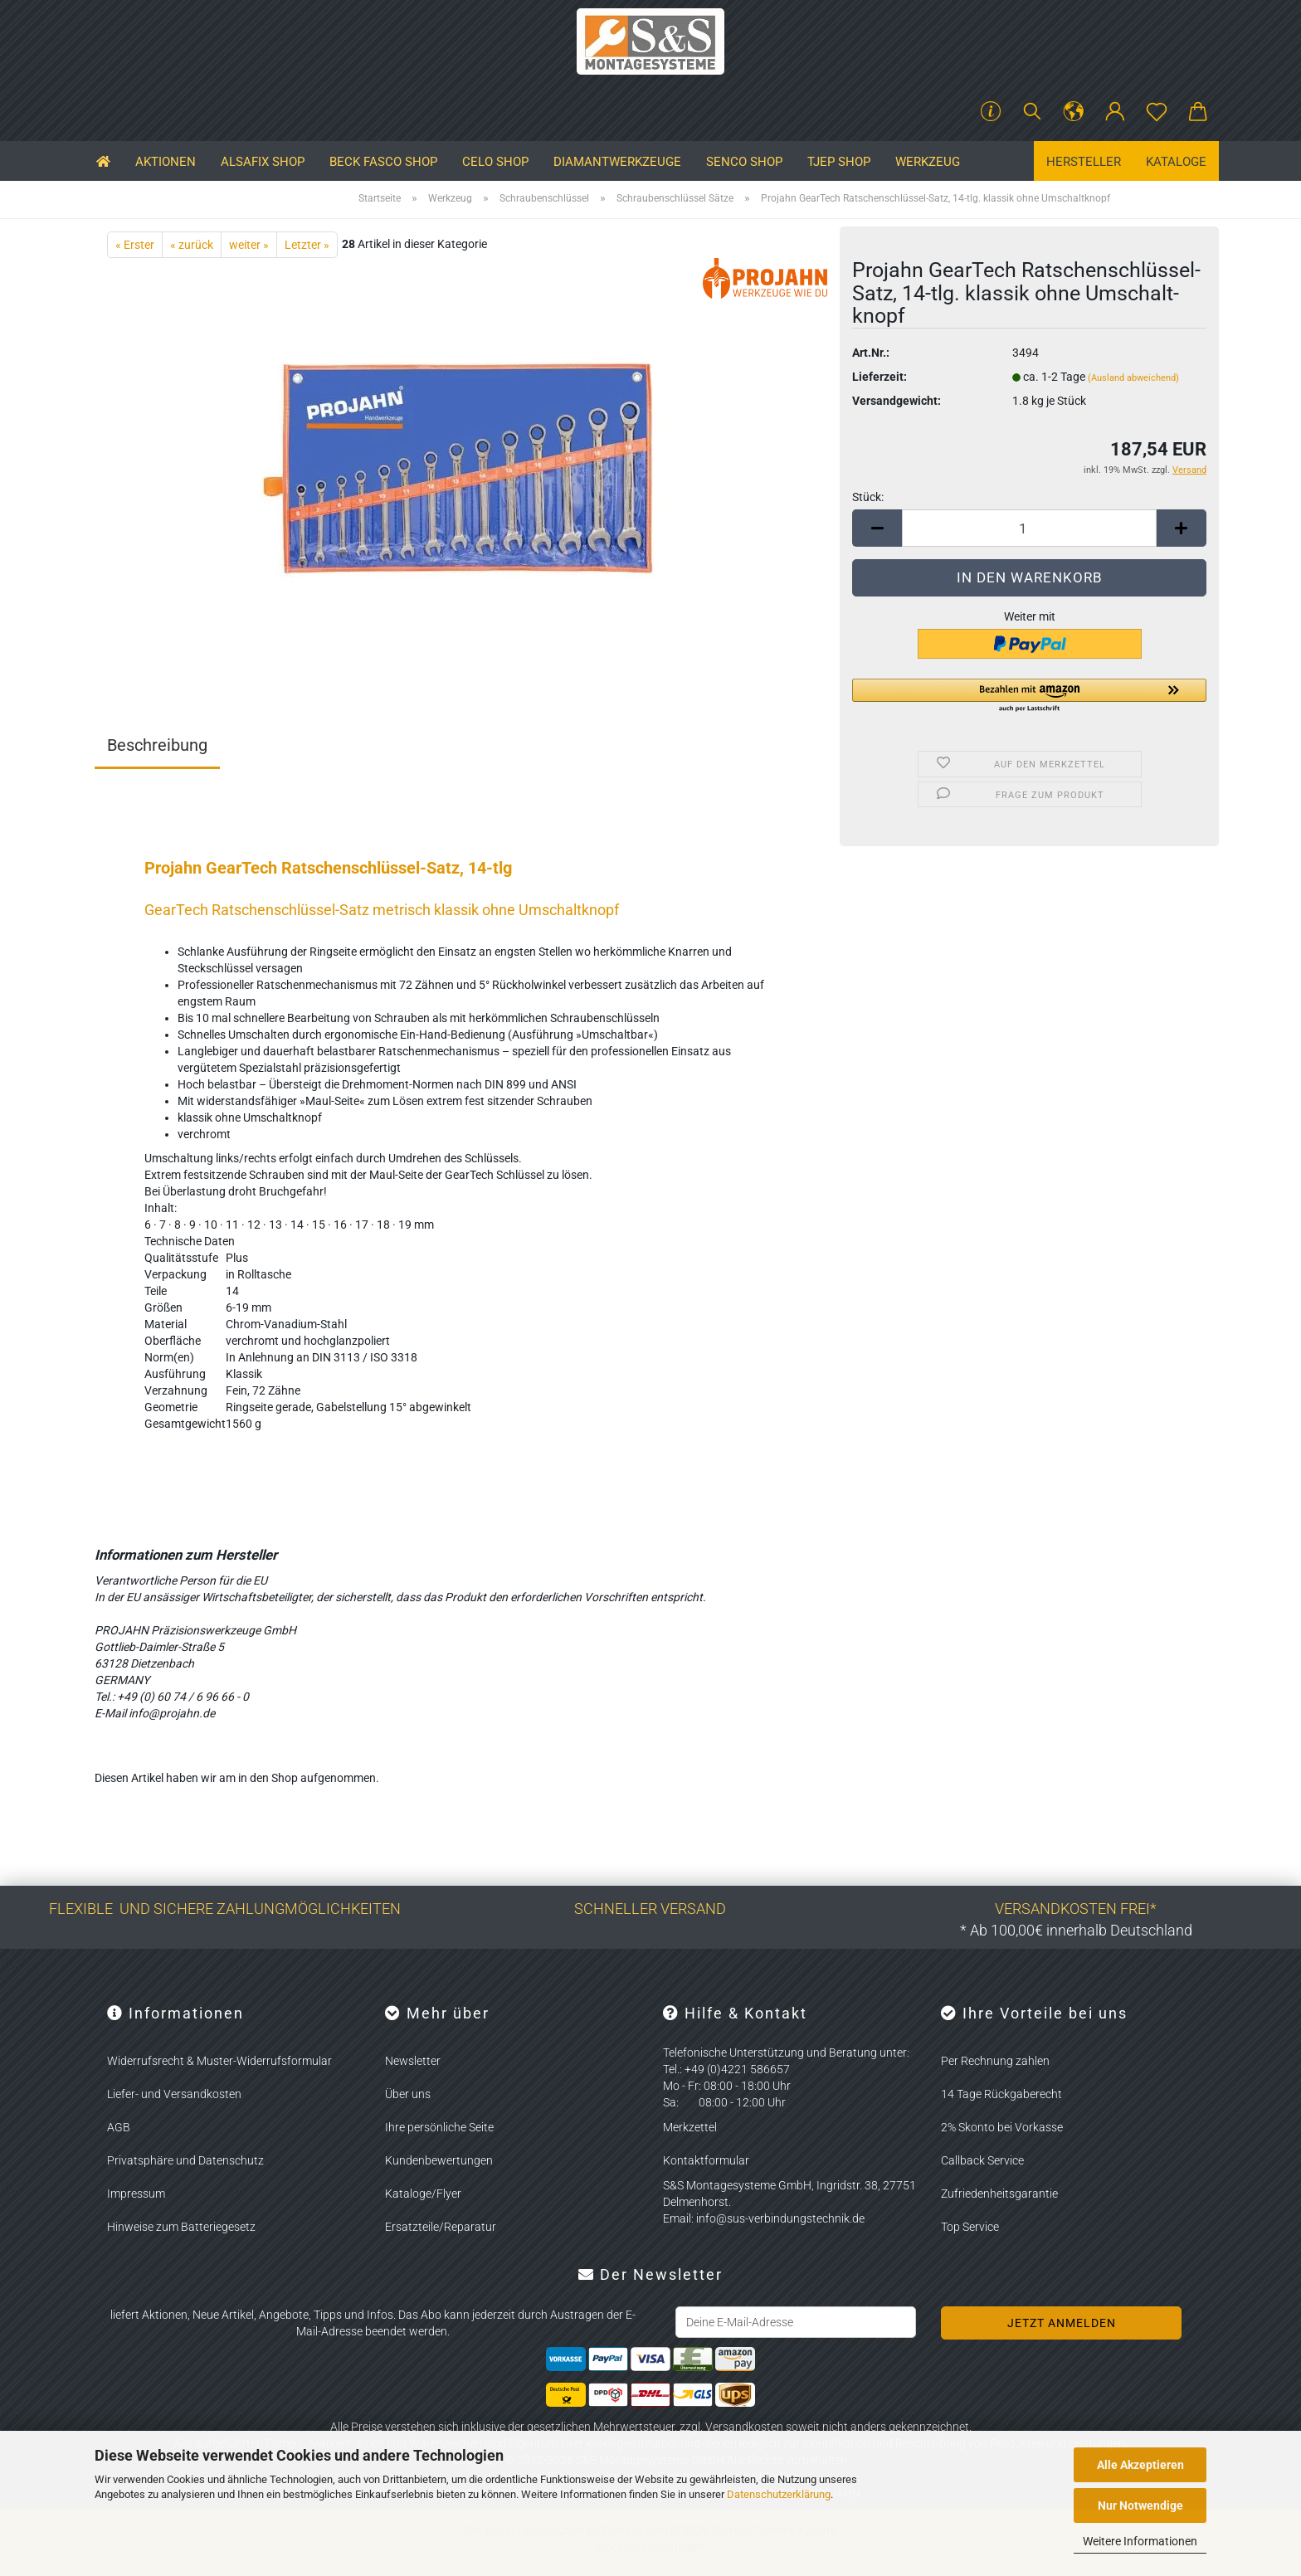  What do you see at coordinates (174, 2094) in the screenshot?
I see `Liefer- und Versandkosten` at bounding box center [174, 2094].